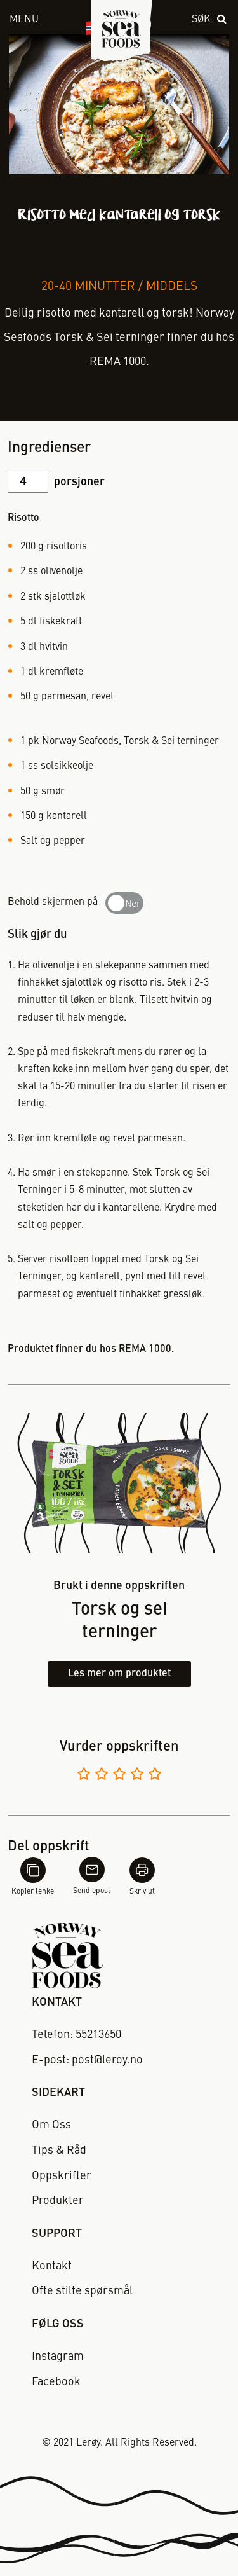 The image size is (238, 2576). I want to click on E-post: post@leroy.no, so click(87, 2060).